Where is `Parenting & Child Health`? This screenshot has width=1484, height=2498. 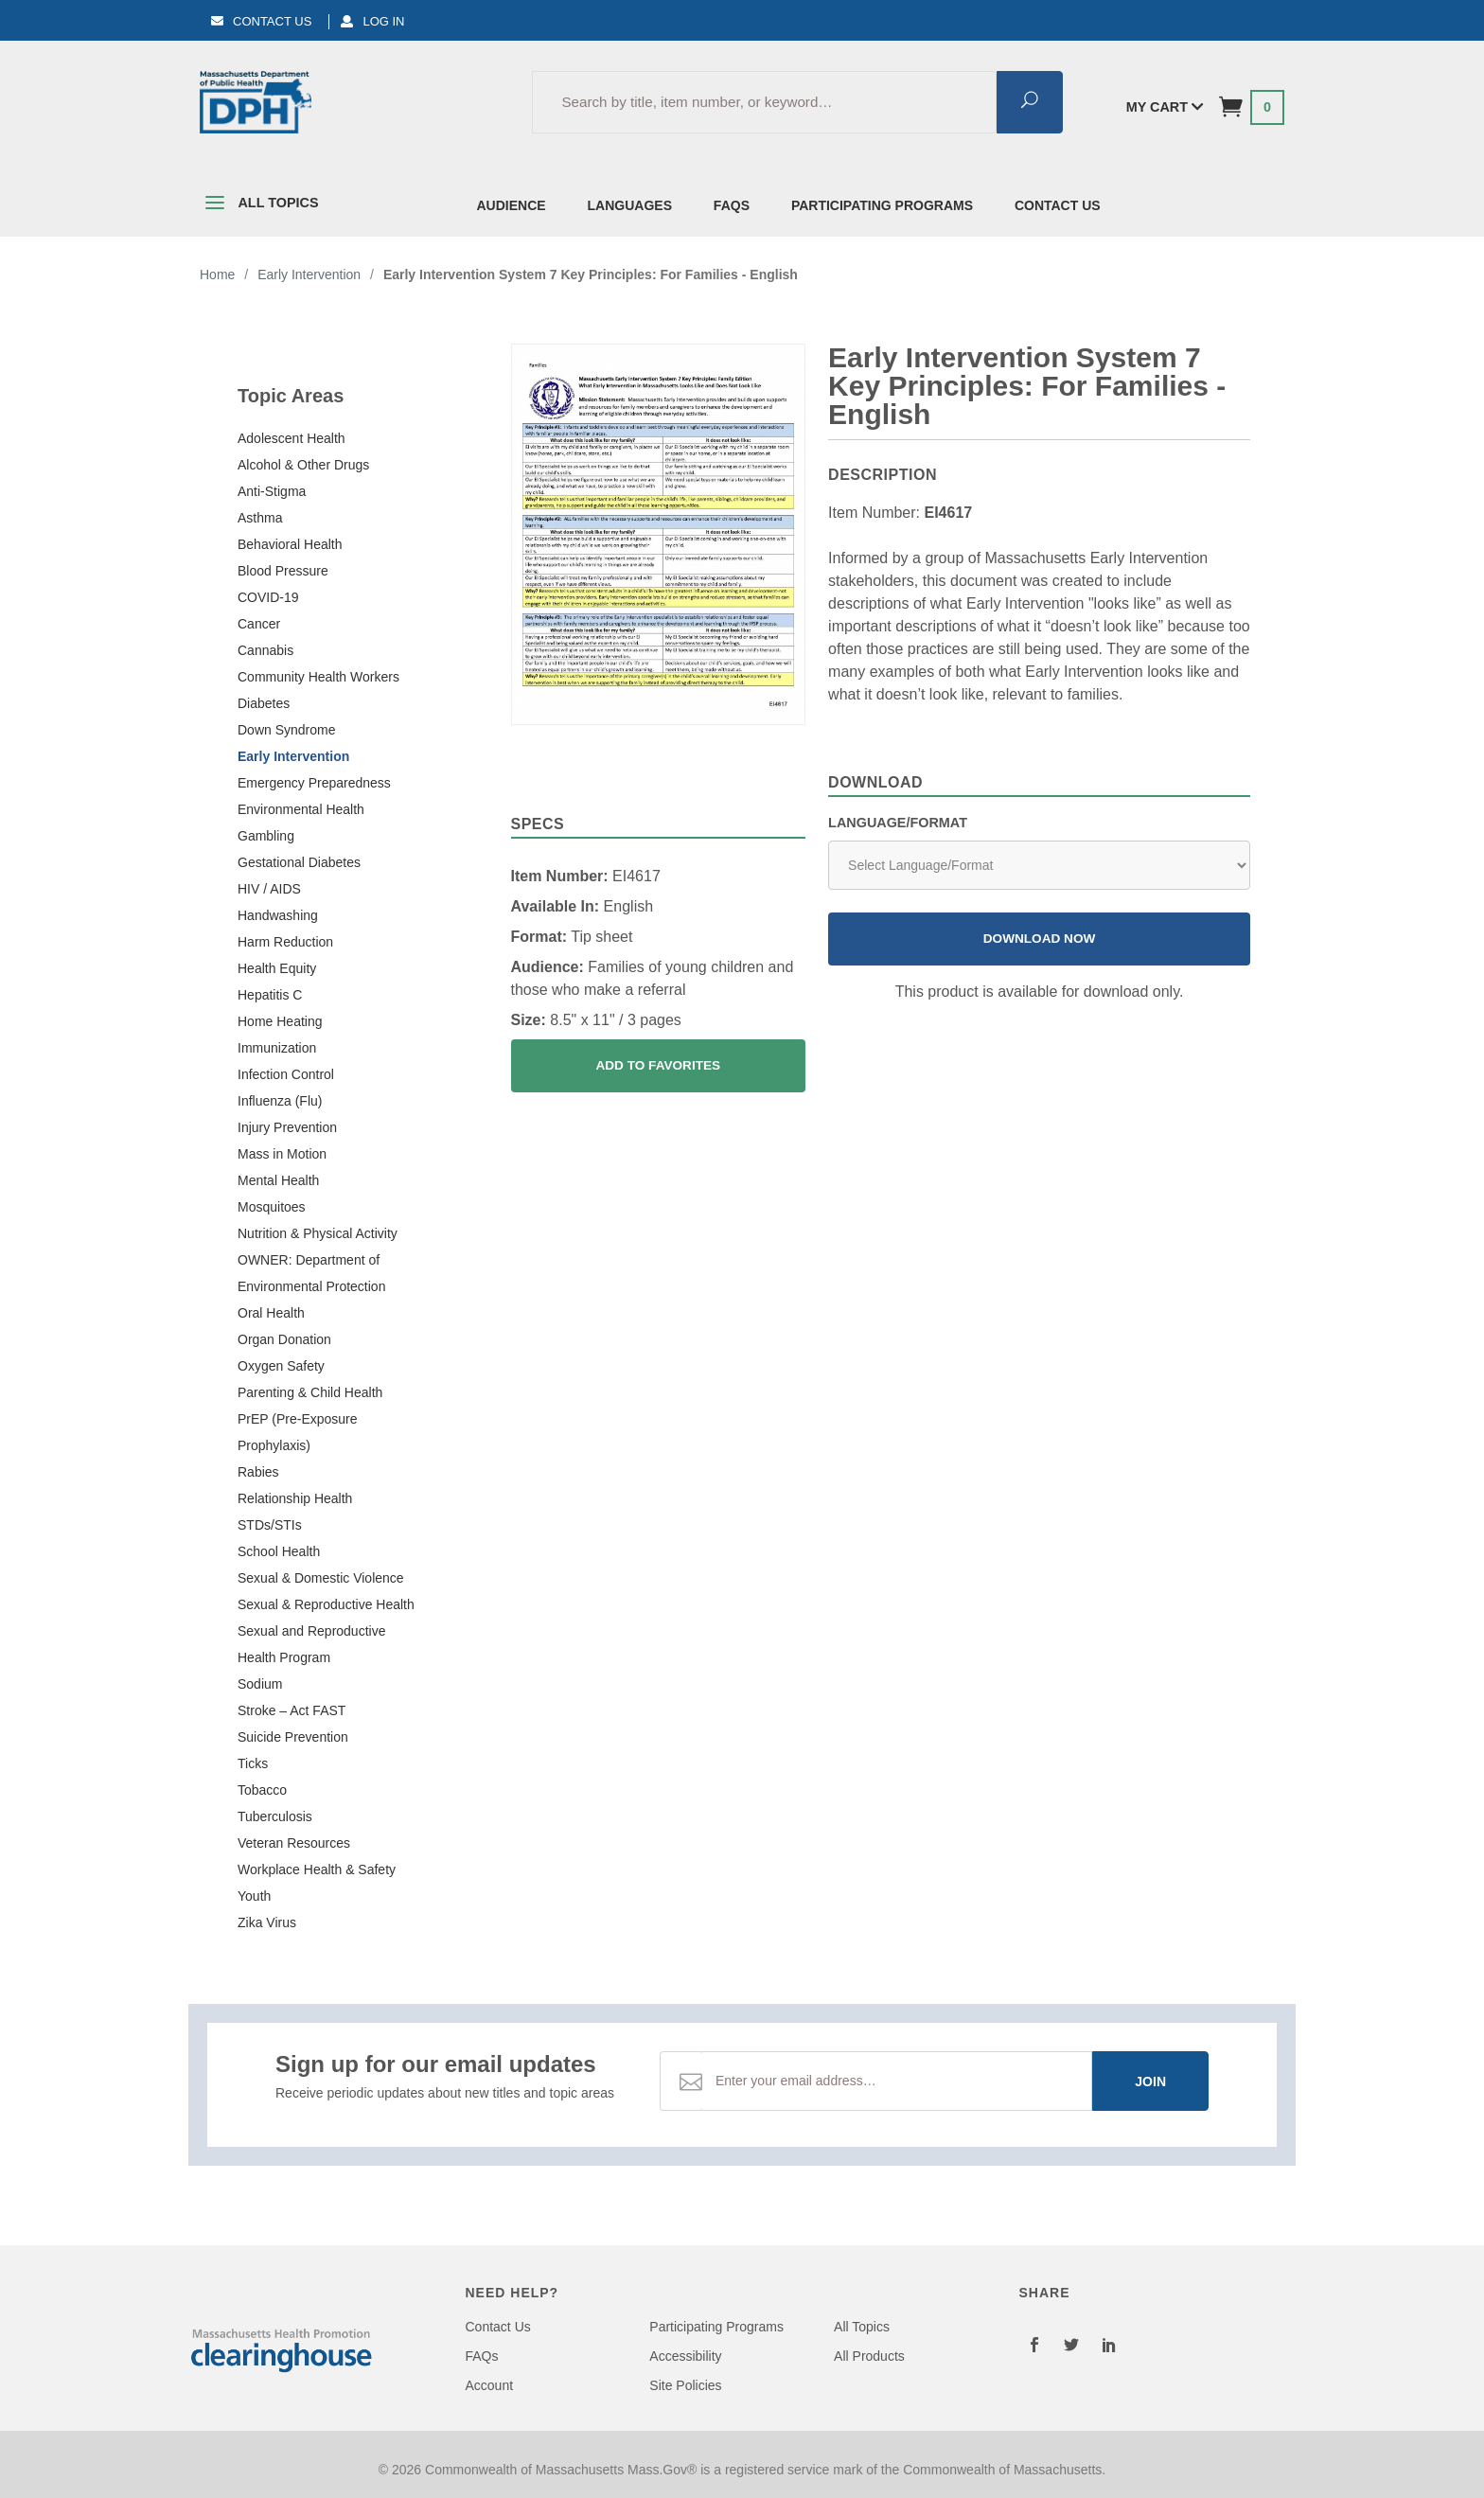
Parenting & Child Health is located at coordinates (310, 1392).